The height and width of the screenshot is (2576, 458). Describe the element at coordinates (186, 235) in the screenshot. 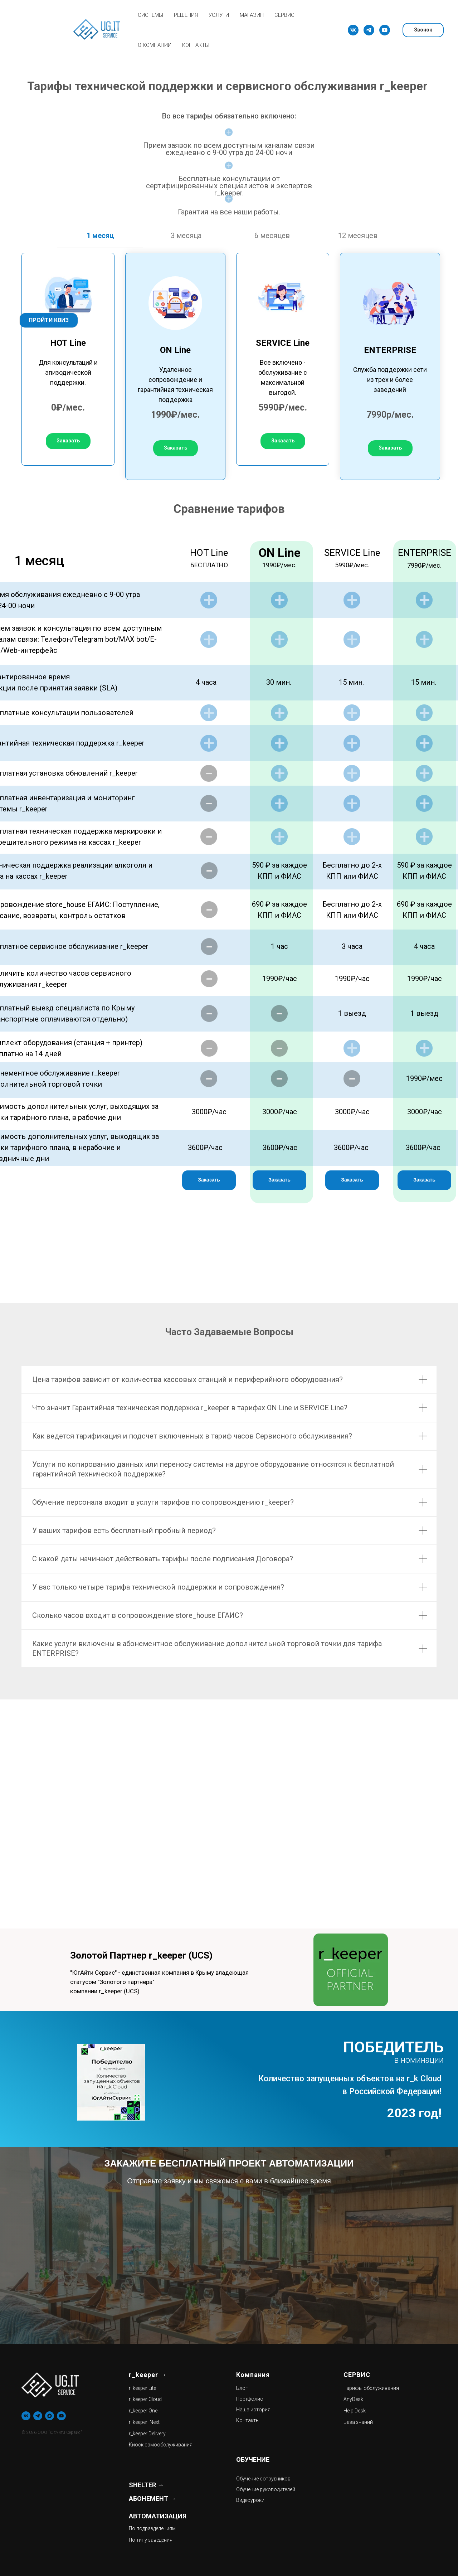

I see `3 месяца [tab]` at that location.